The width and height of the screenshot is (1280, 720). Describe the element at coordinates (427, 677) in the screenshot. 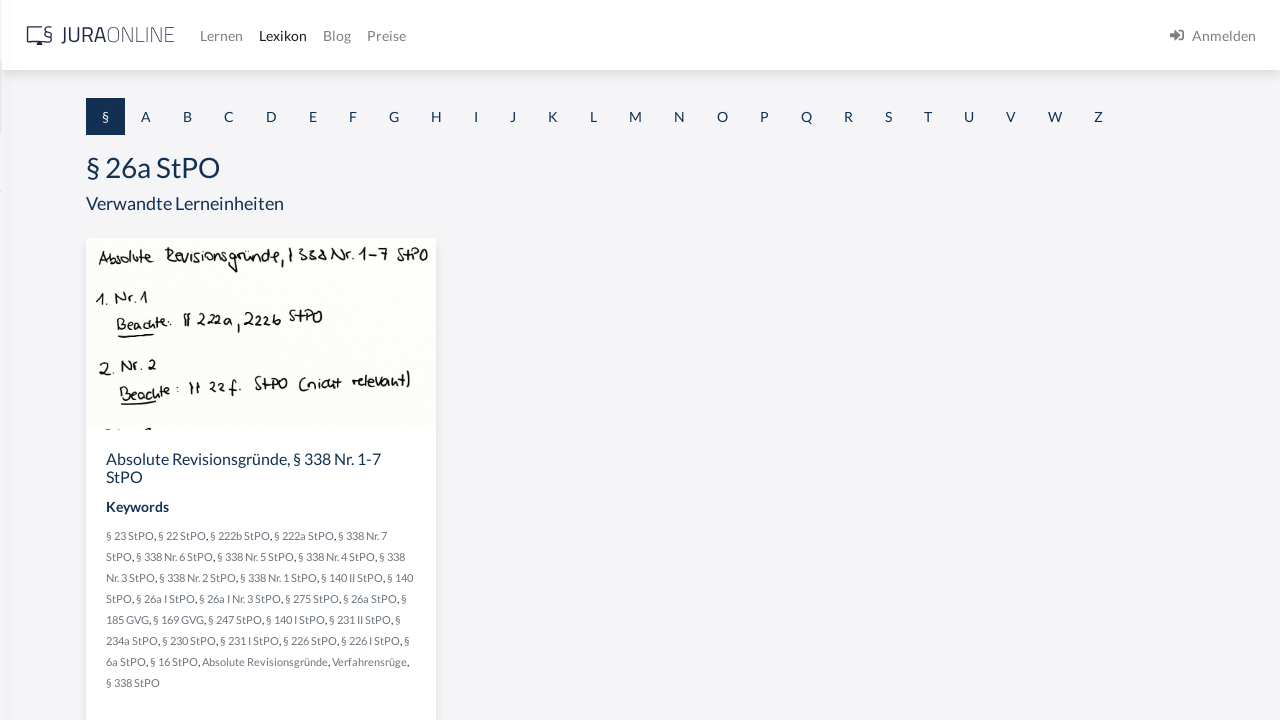

I see `§ 169 GVG` at that location.